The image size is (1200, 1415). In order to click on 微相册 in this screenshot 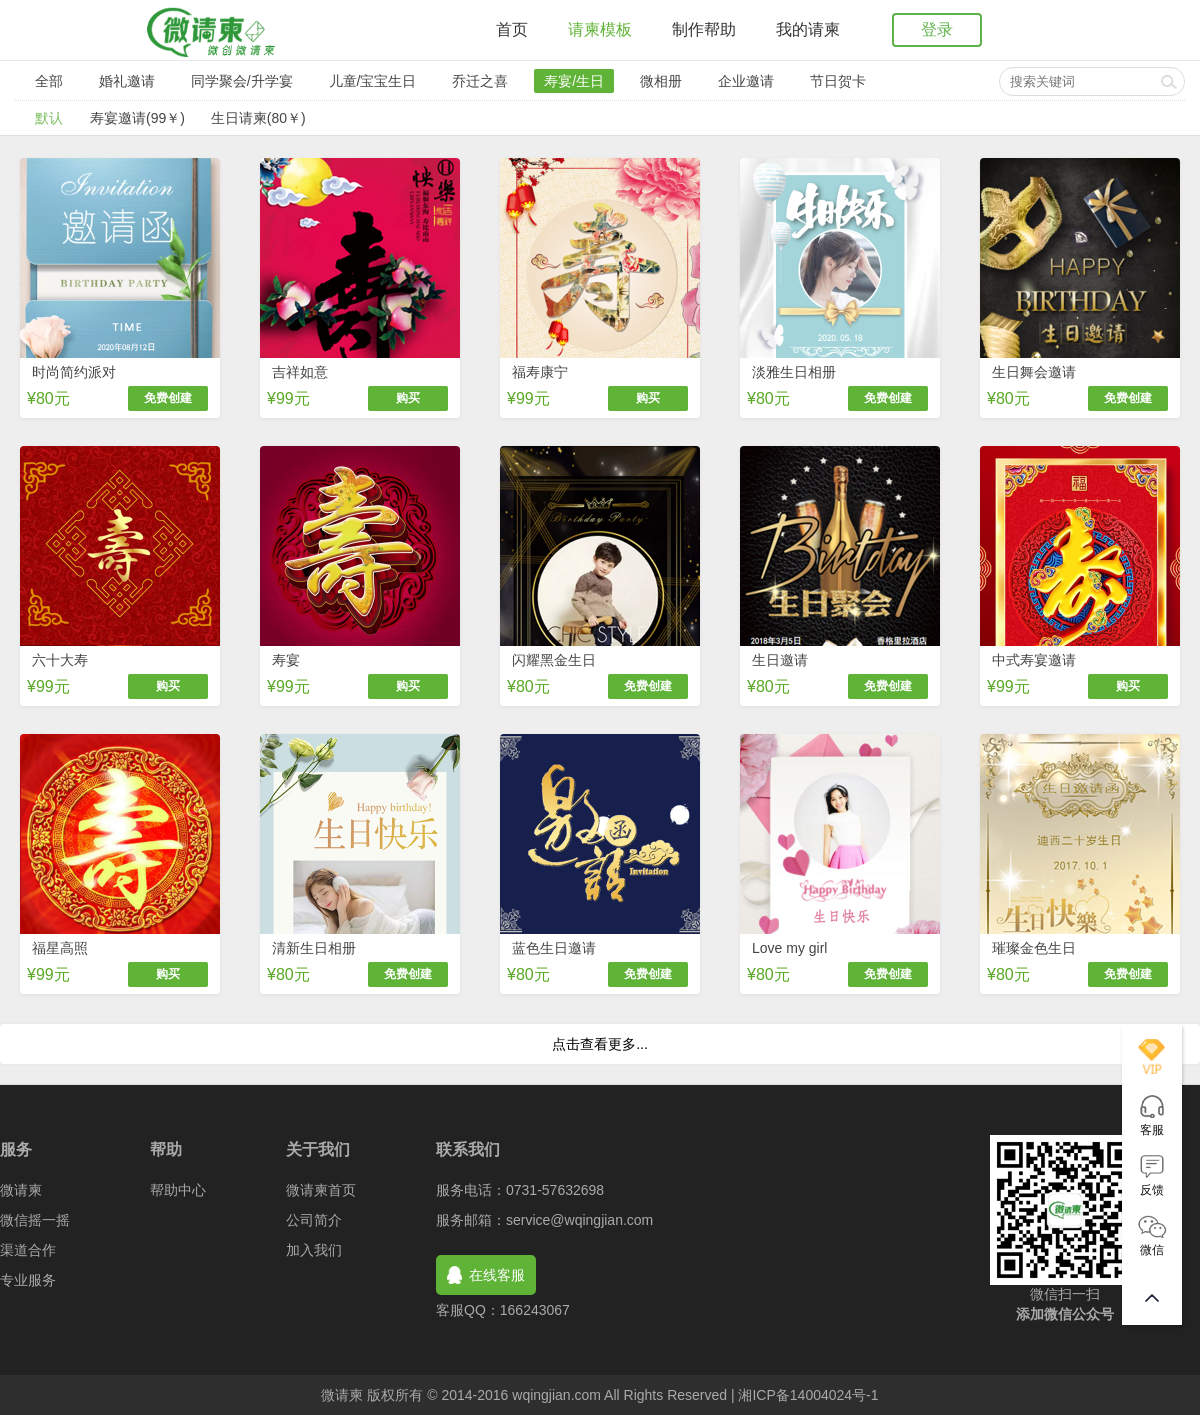, I will do `click(661, 81)`.